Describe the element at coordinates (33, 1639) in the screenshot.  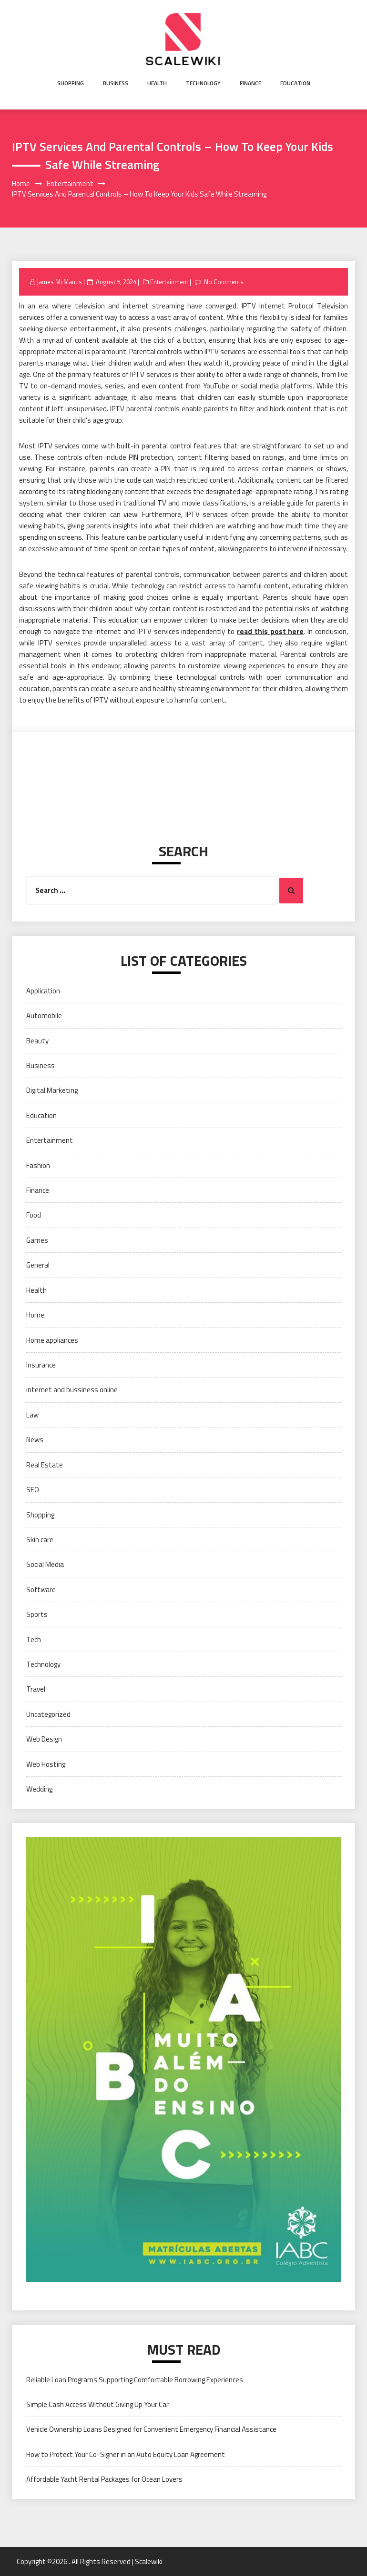
I see `Tech` at that location.